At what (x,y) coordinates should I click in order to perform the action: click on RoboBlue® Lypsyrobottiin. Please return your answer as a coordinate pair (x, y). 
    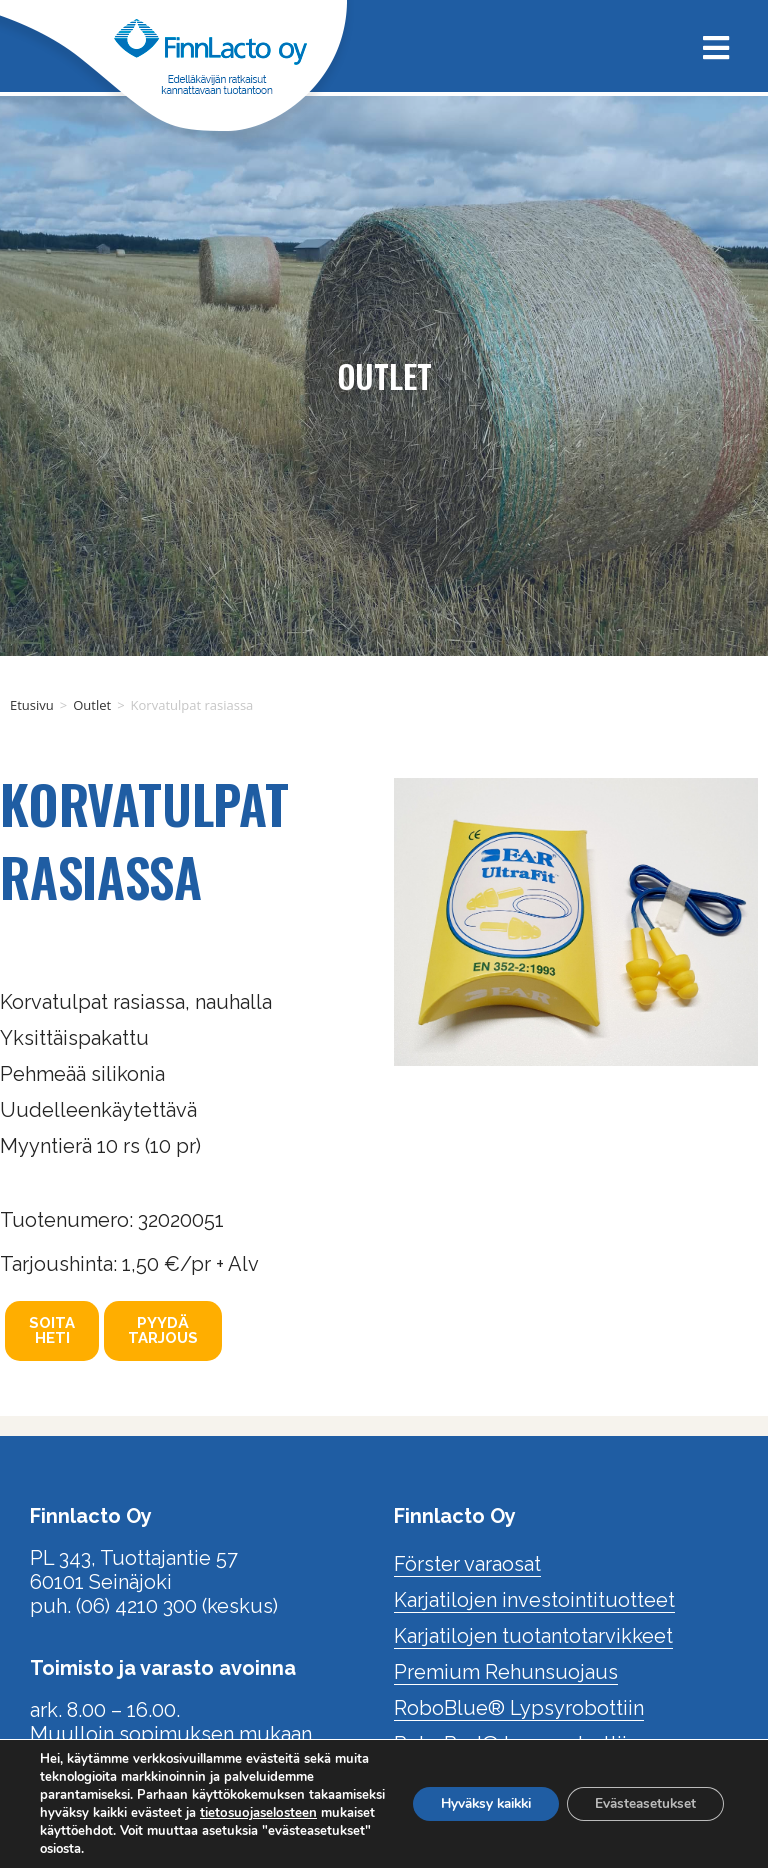
    Looking at the image, I should click on (519, 1708).